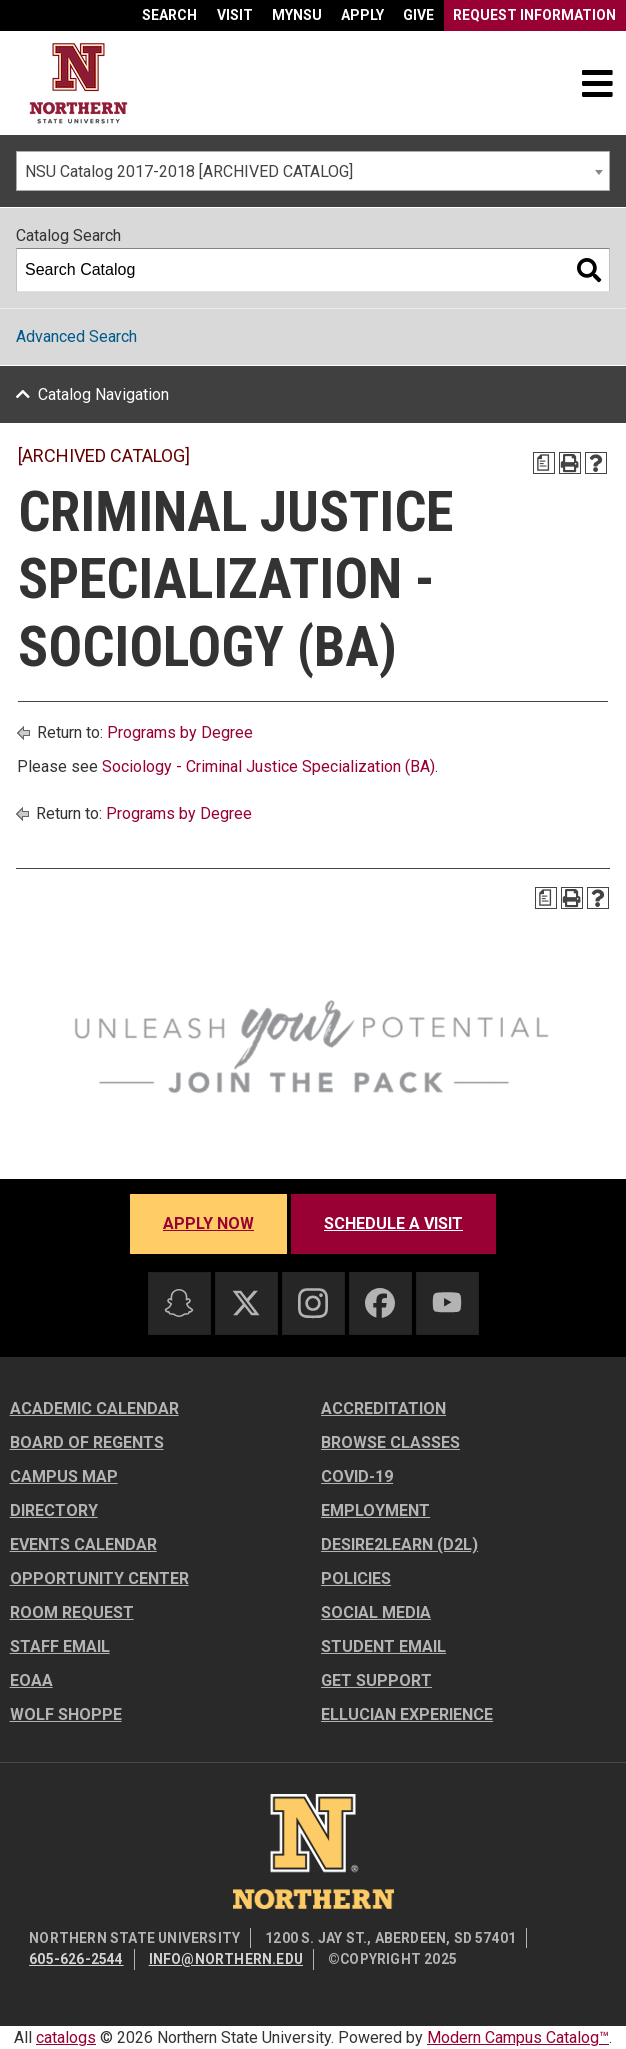 Image resolution: width=626 pixels, height=2049 pixels. What do you see at coordinates (226, 1959) in the screenshot?
I see `info@northern.edu` at bounding box center [226, 1959].